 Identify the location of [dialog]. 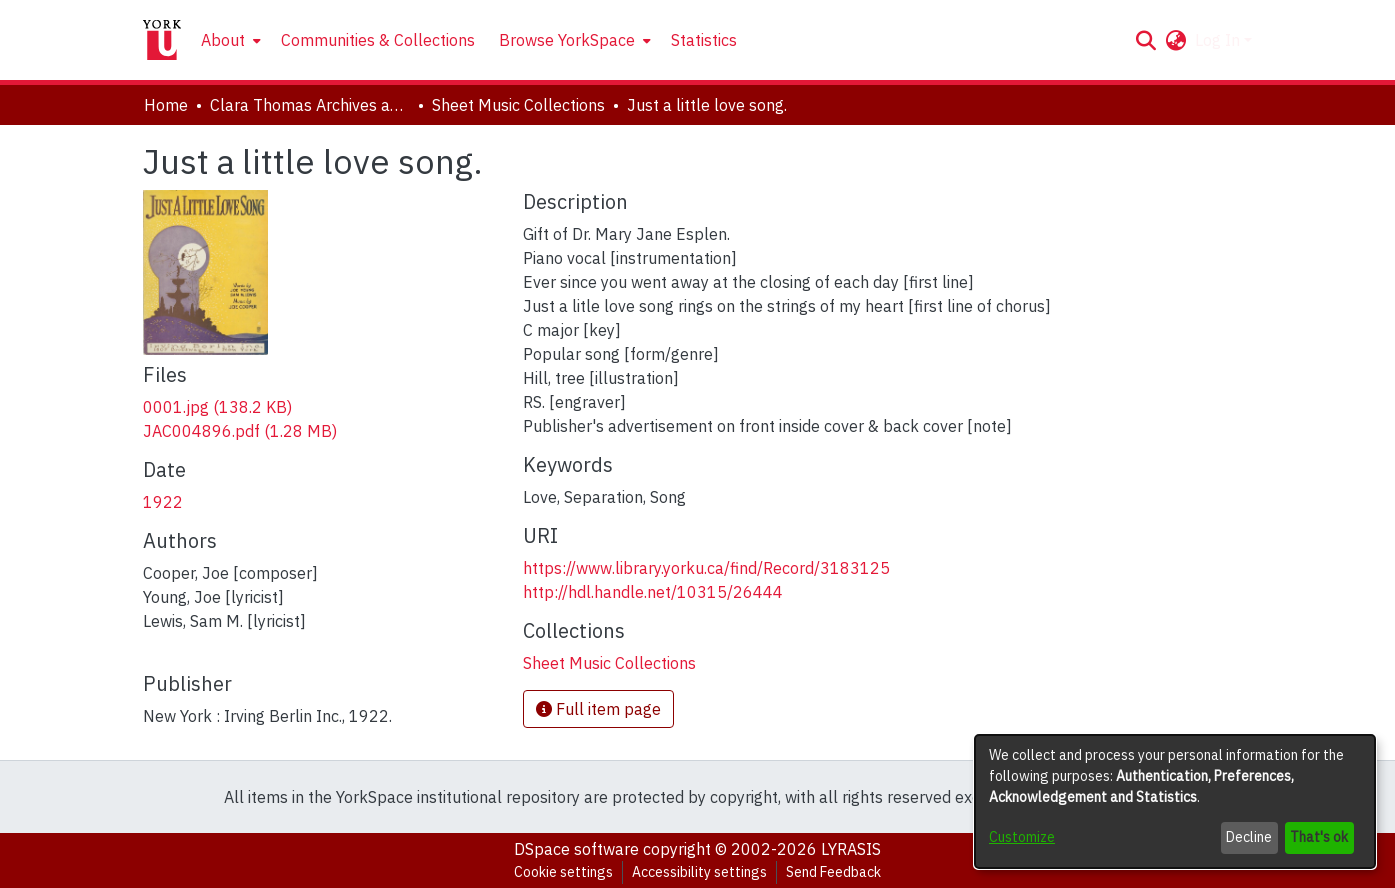
(1175, 801).